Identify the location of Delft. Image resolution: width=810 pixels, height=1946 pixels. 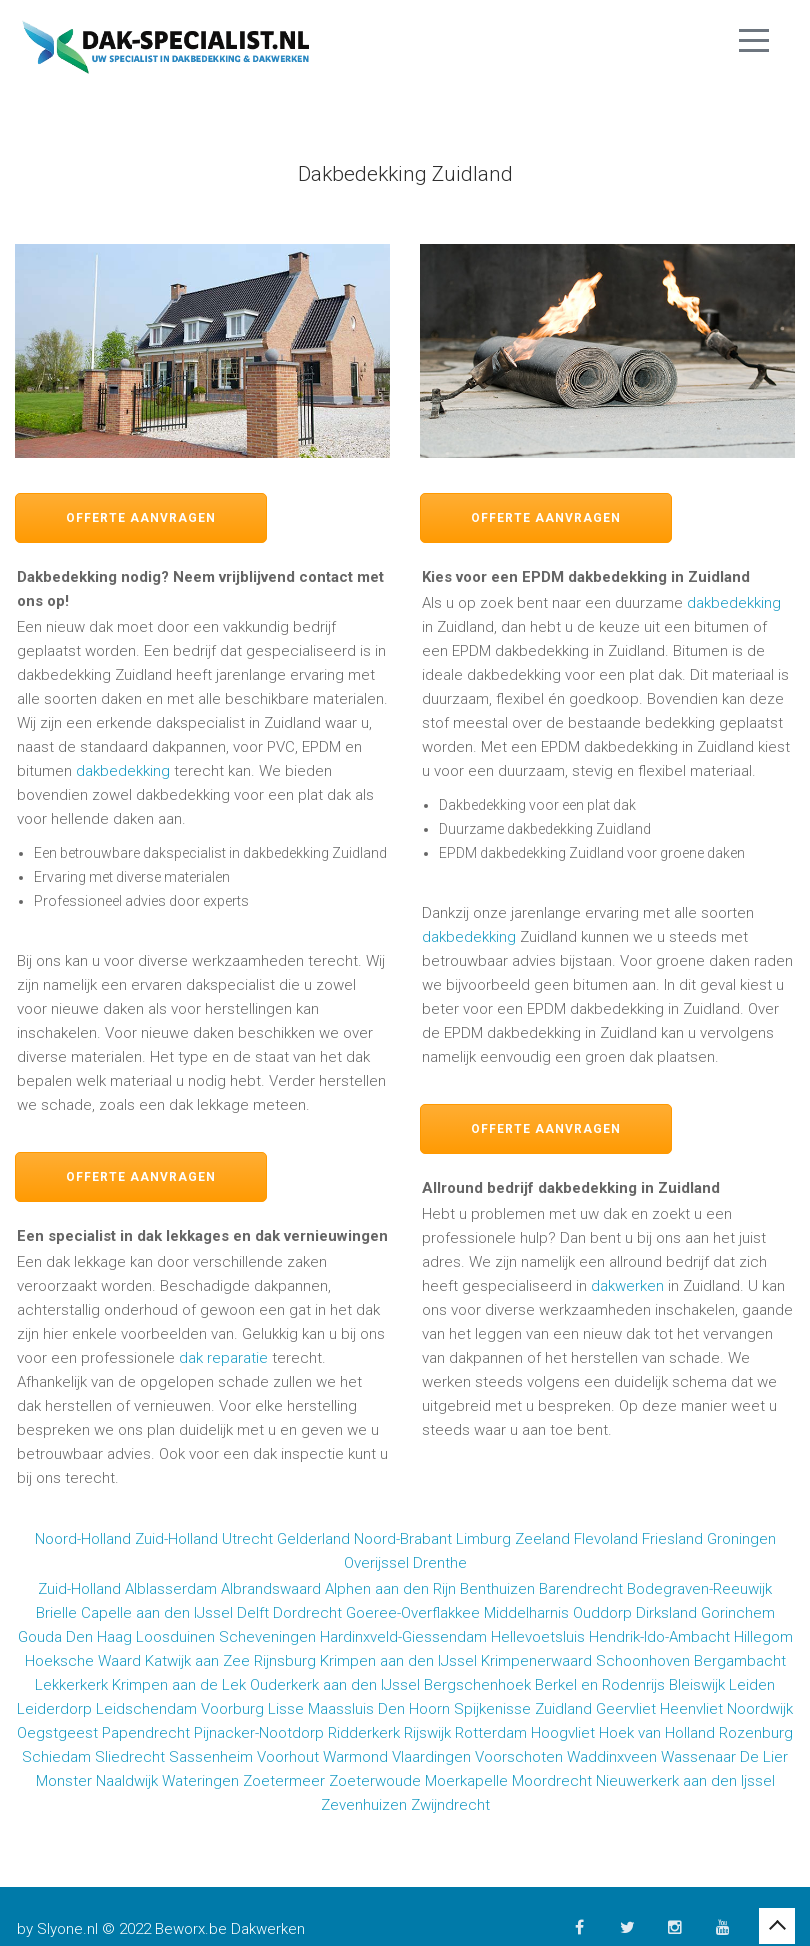
(253, 1613).